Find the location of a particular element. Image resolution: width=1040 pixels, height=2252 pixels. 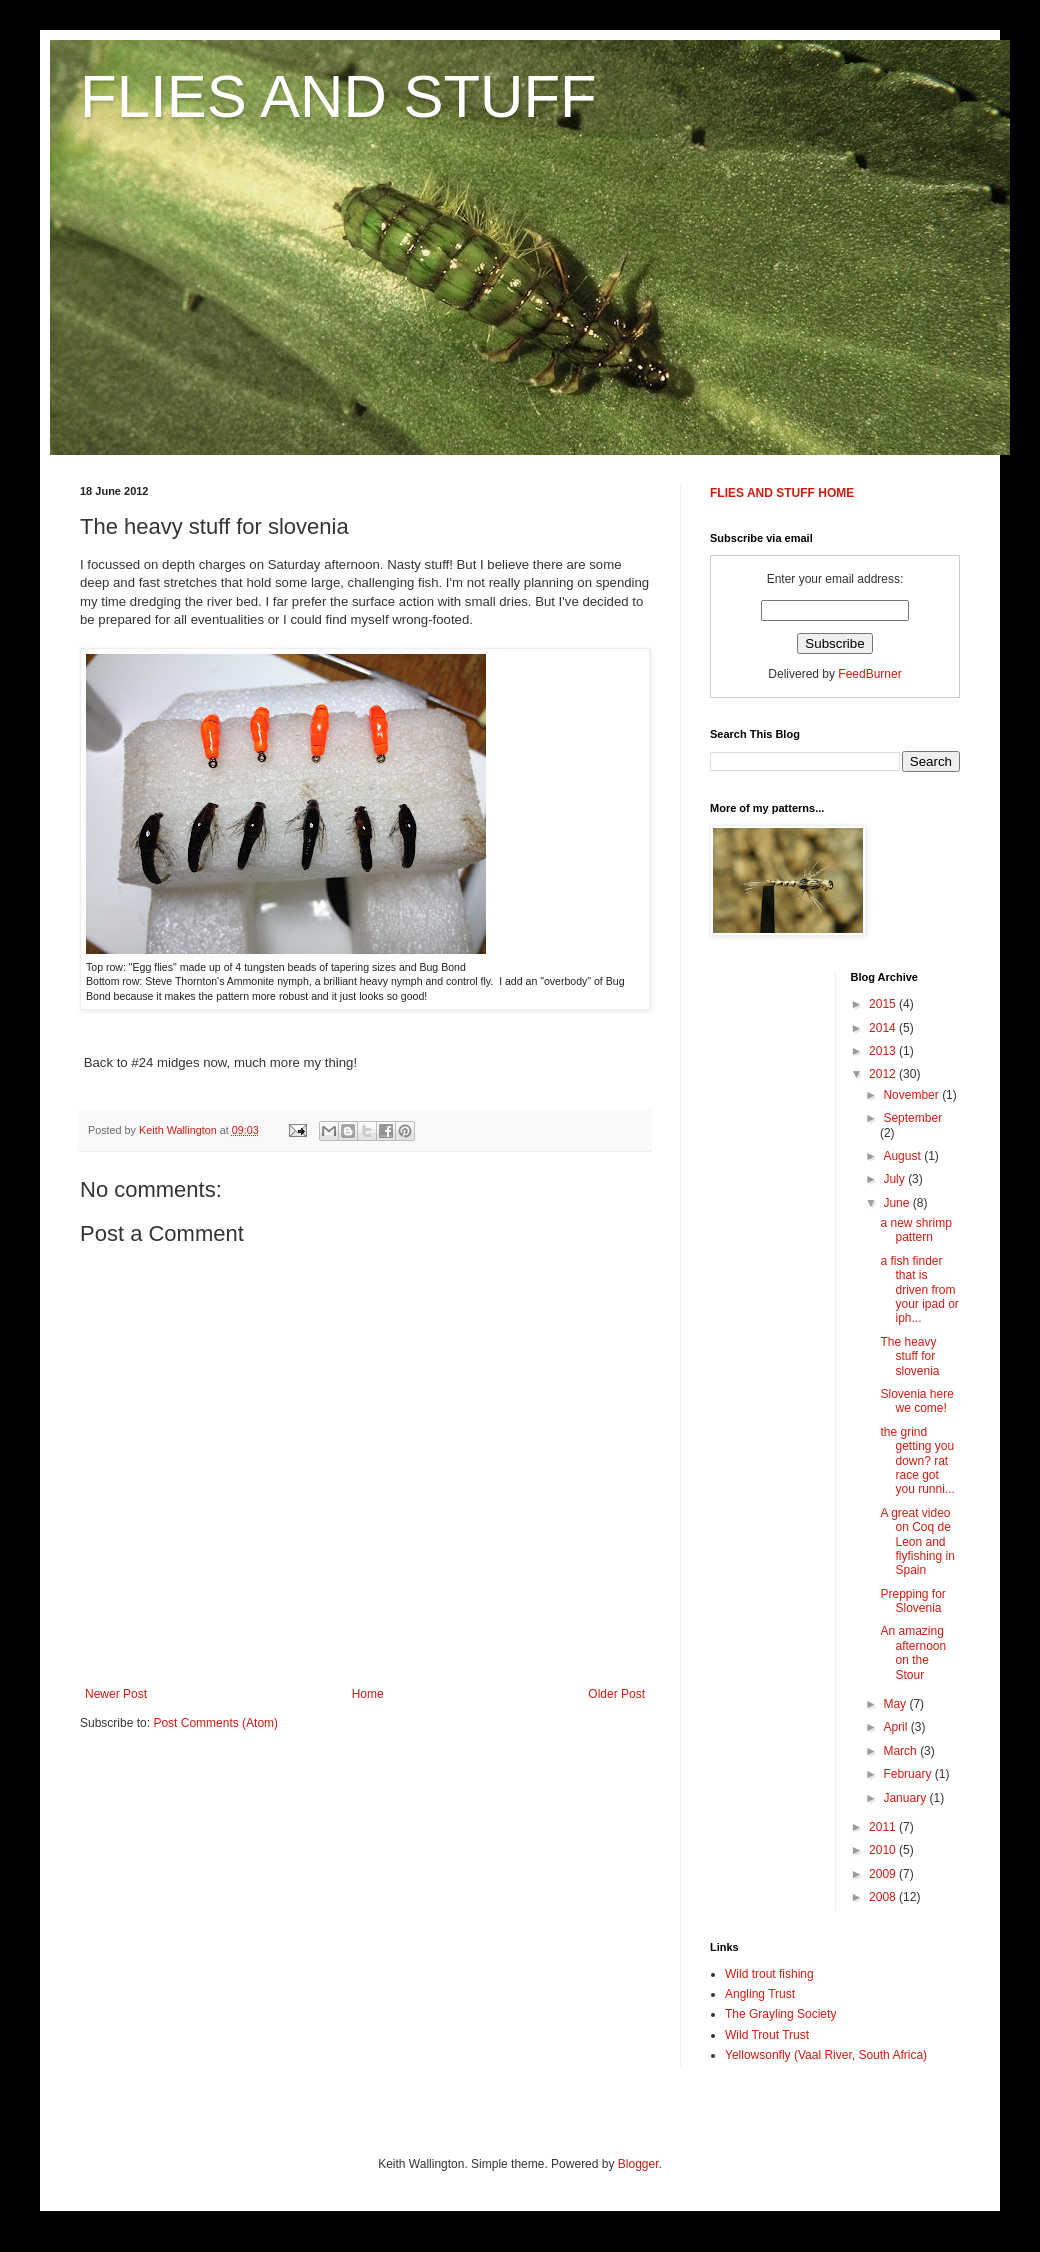

Post Comments (Atom) is located at coordinates (215, 1723).